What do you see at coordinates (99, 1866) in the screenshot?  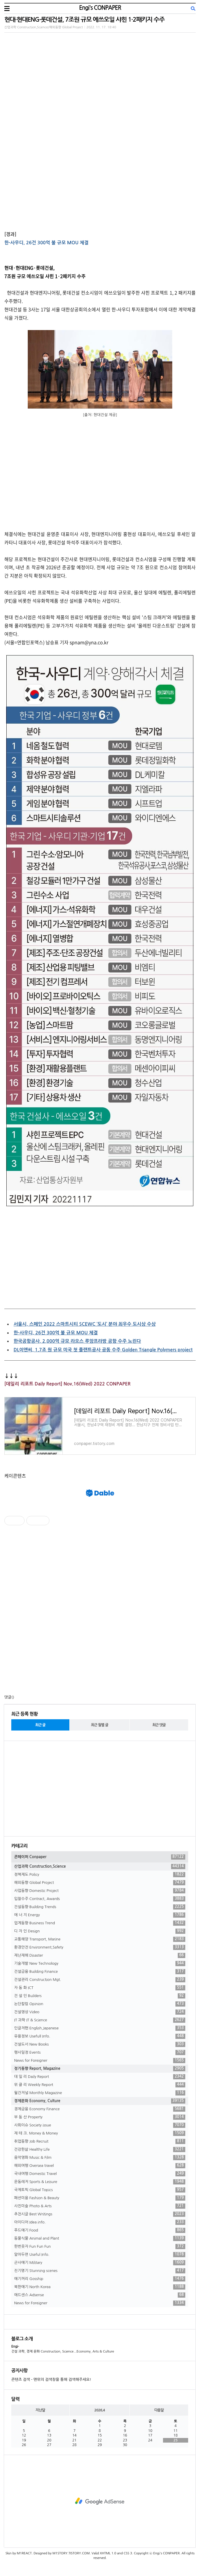 I see `산업과학 Construction,Science` at bounding box center [99, 1866].